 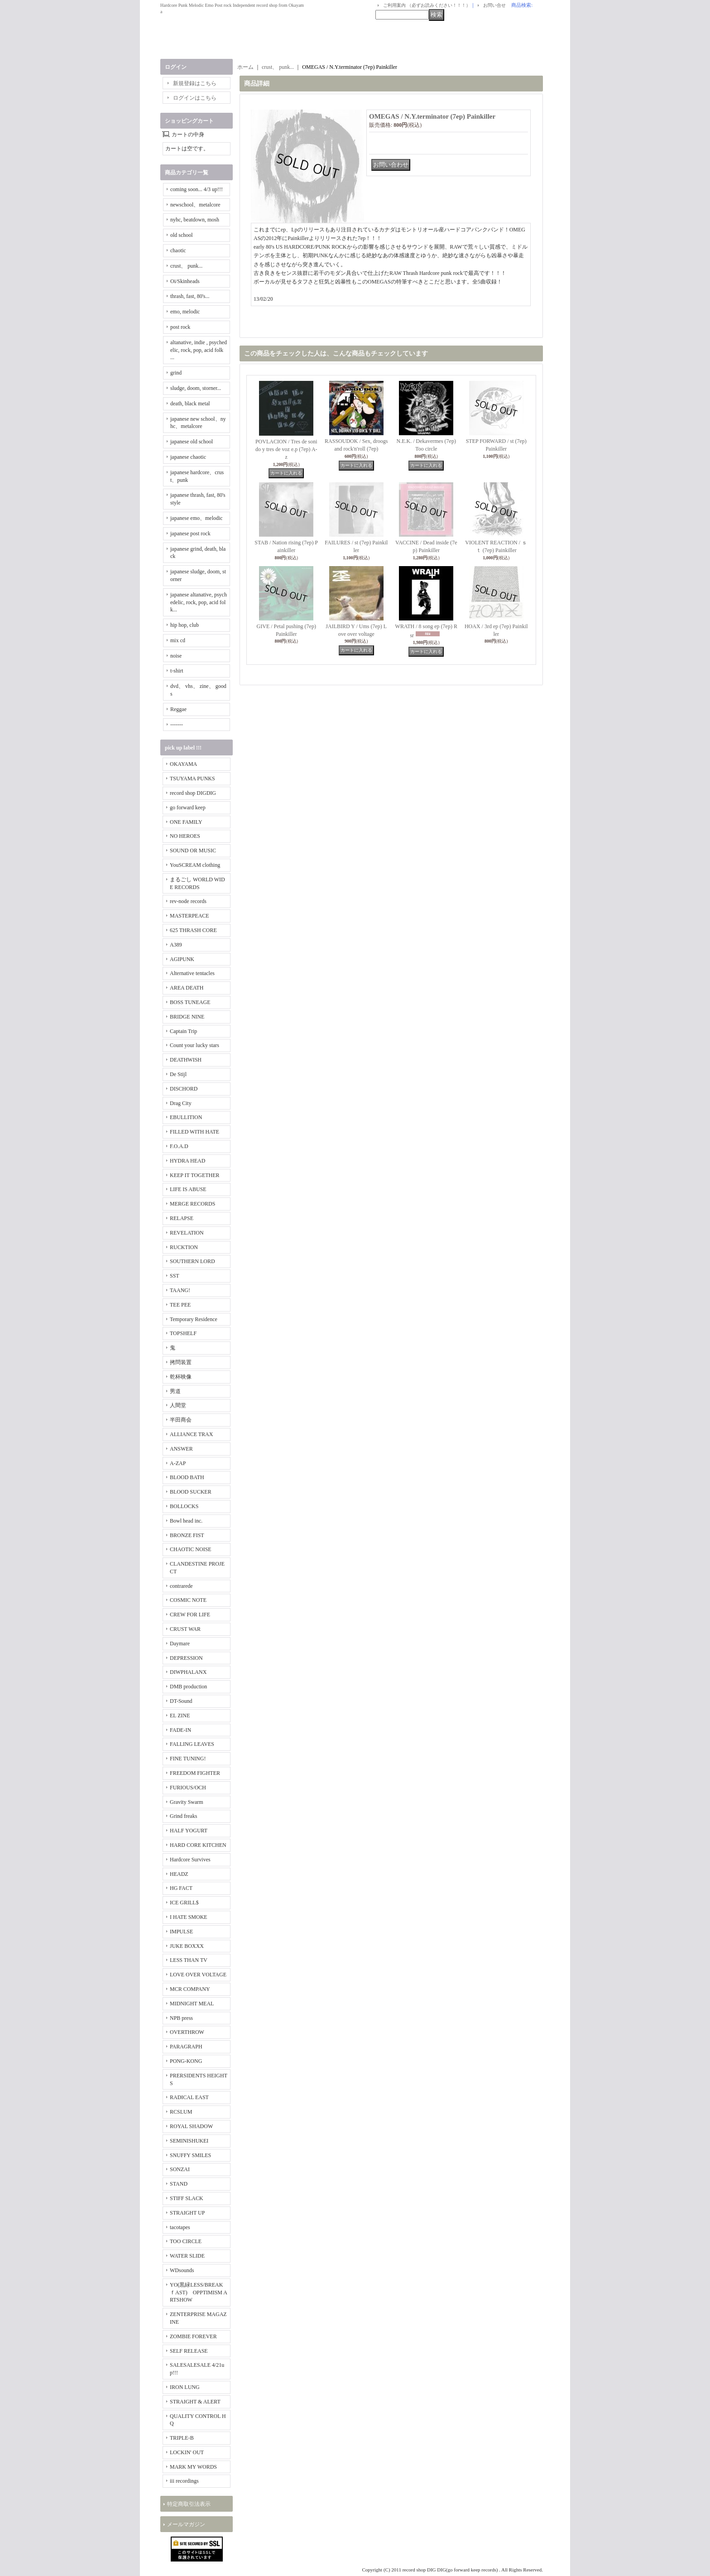 What do you see at coordinates (190, 1614) in the screenshot?
I see `CREW FOR LIFE` at bounding box center [190, 1614].